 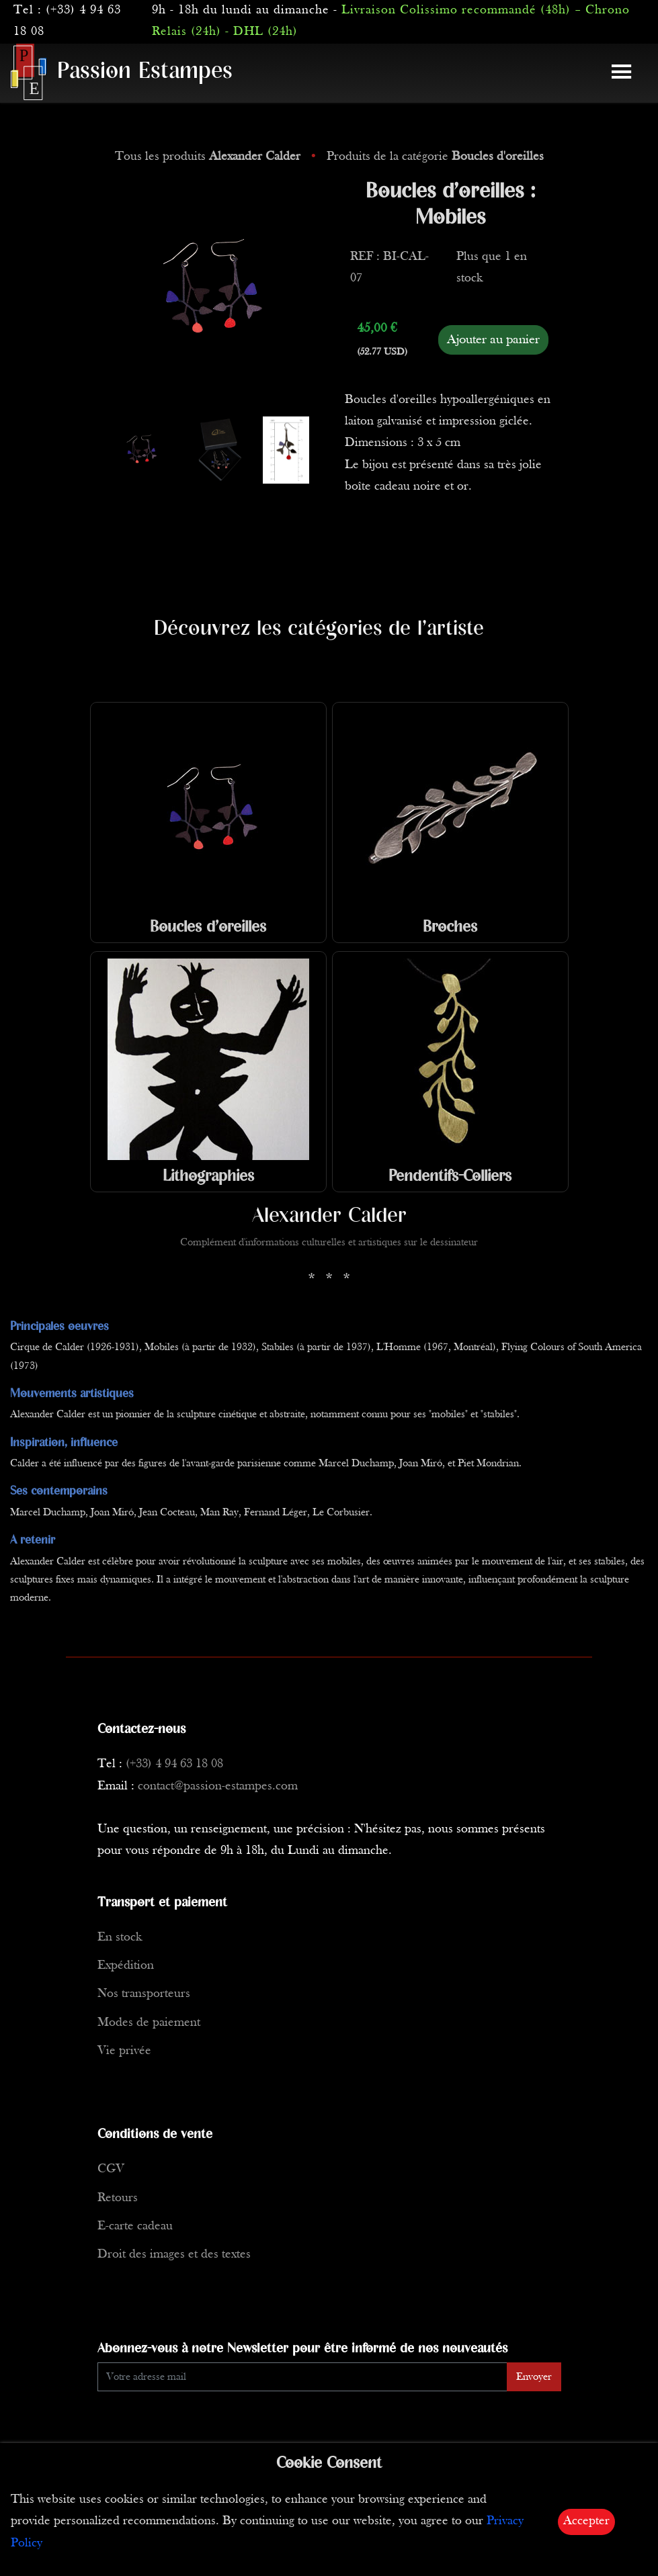 What do you see at coordinates (534, 2377) in the screenshot?
I see `Envoyer` at bounding box center [534, 2377].